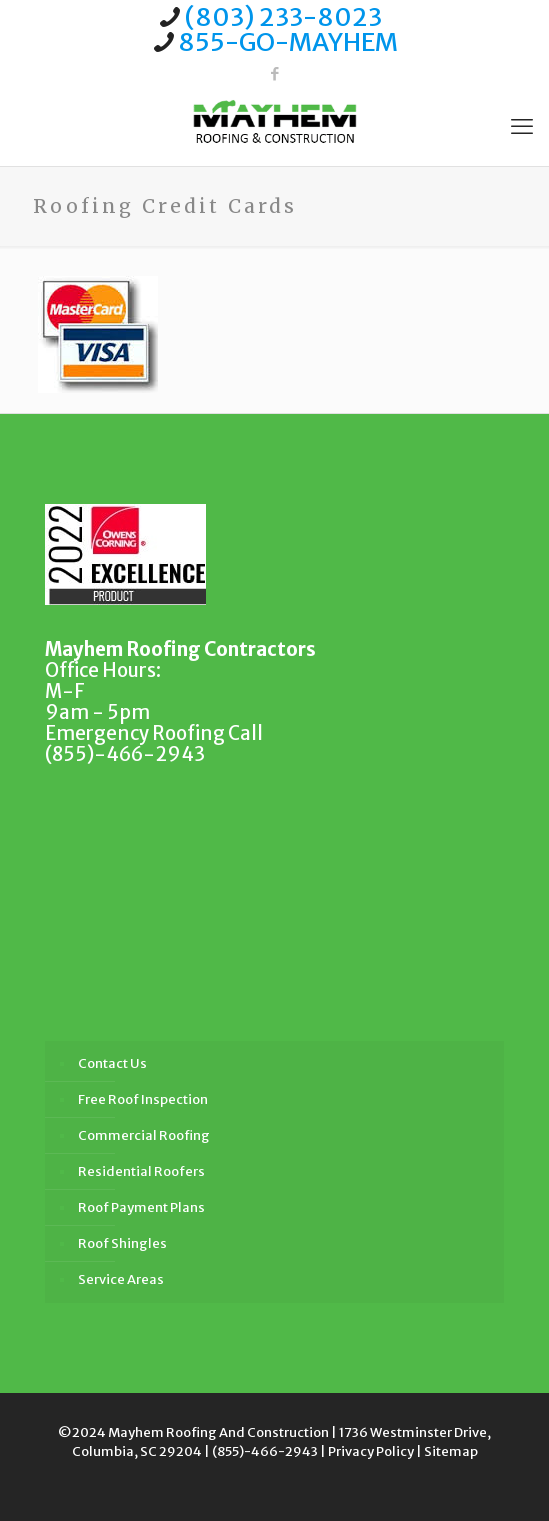 The height and width of the screenshot is (1521, 549). I want to click on Commercial Roofing, so click(144, 1135).